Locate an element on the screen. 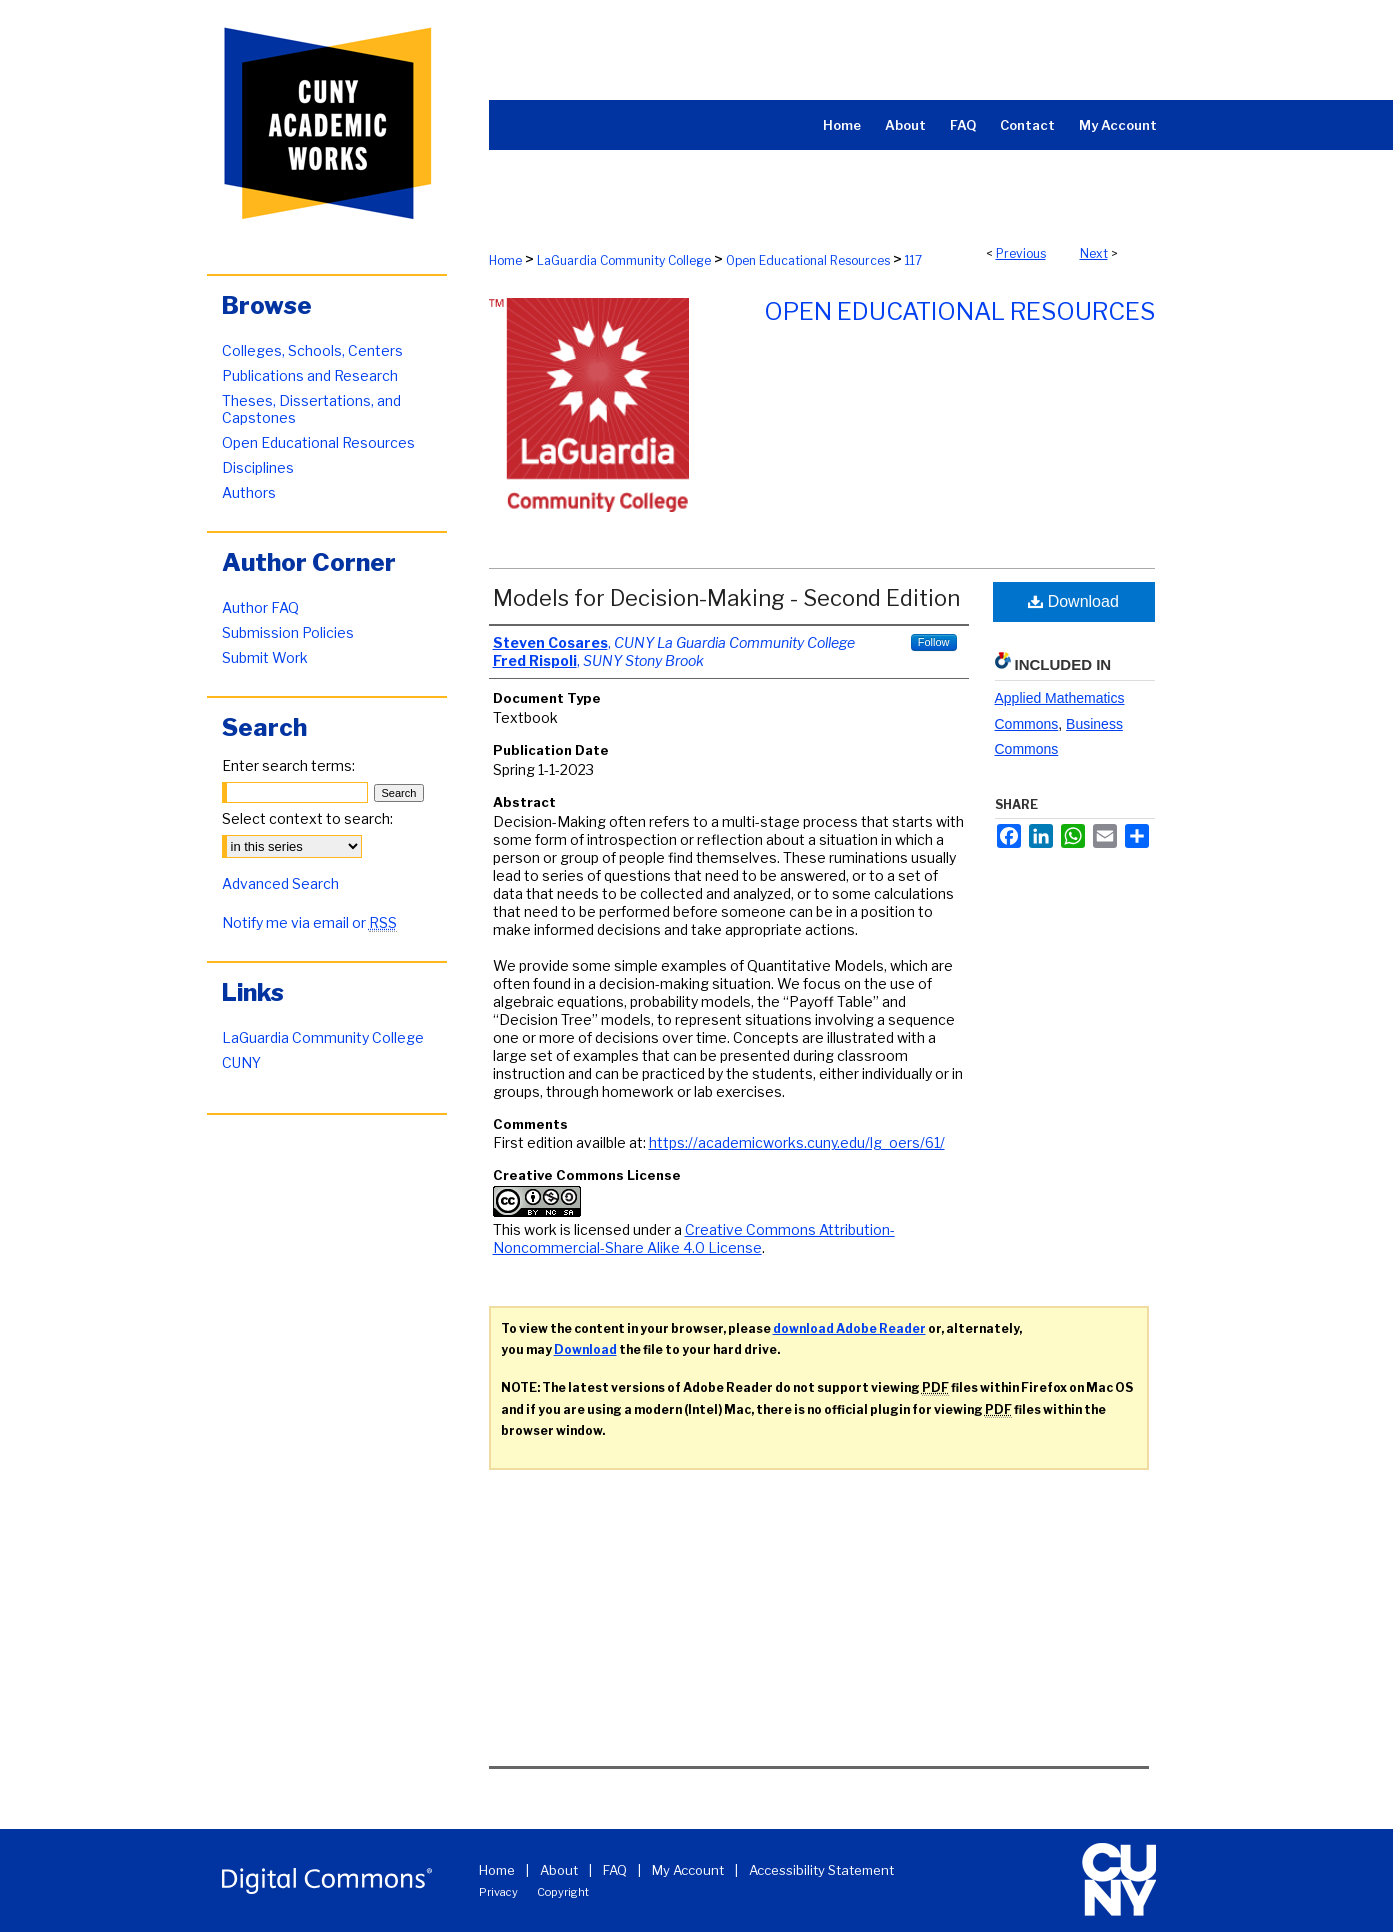 The width and height of the screenshot is (1393, 1932). Accessibility Statement is located at coordinates (821, 1870).